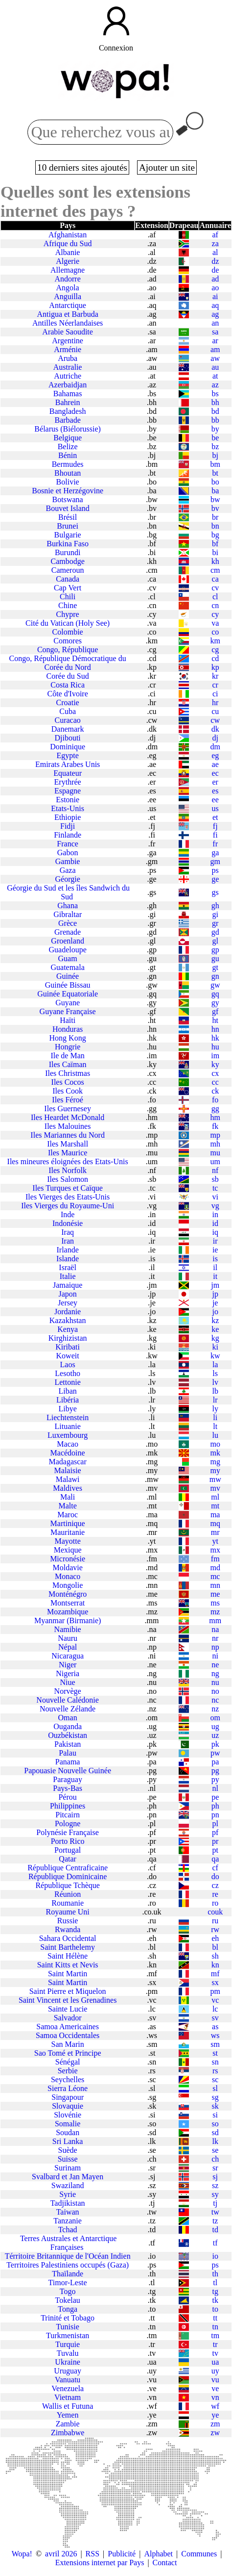 This screenshot has width=232, height=2576. I want to click on Bélarus (Biélorussie), so click(67, 429).